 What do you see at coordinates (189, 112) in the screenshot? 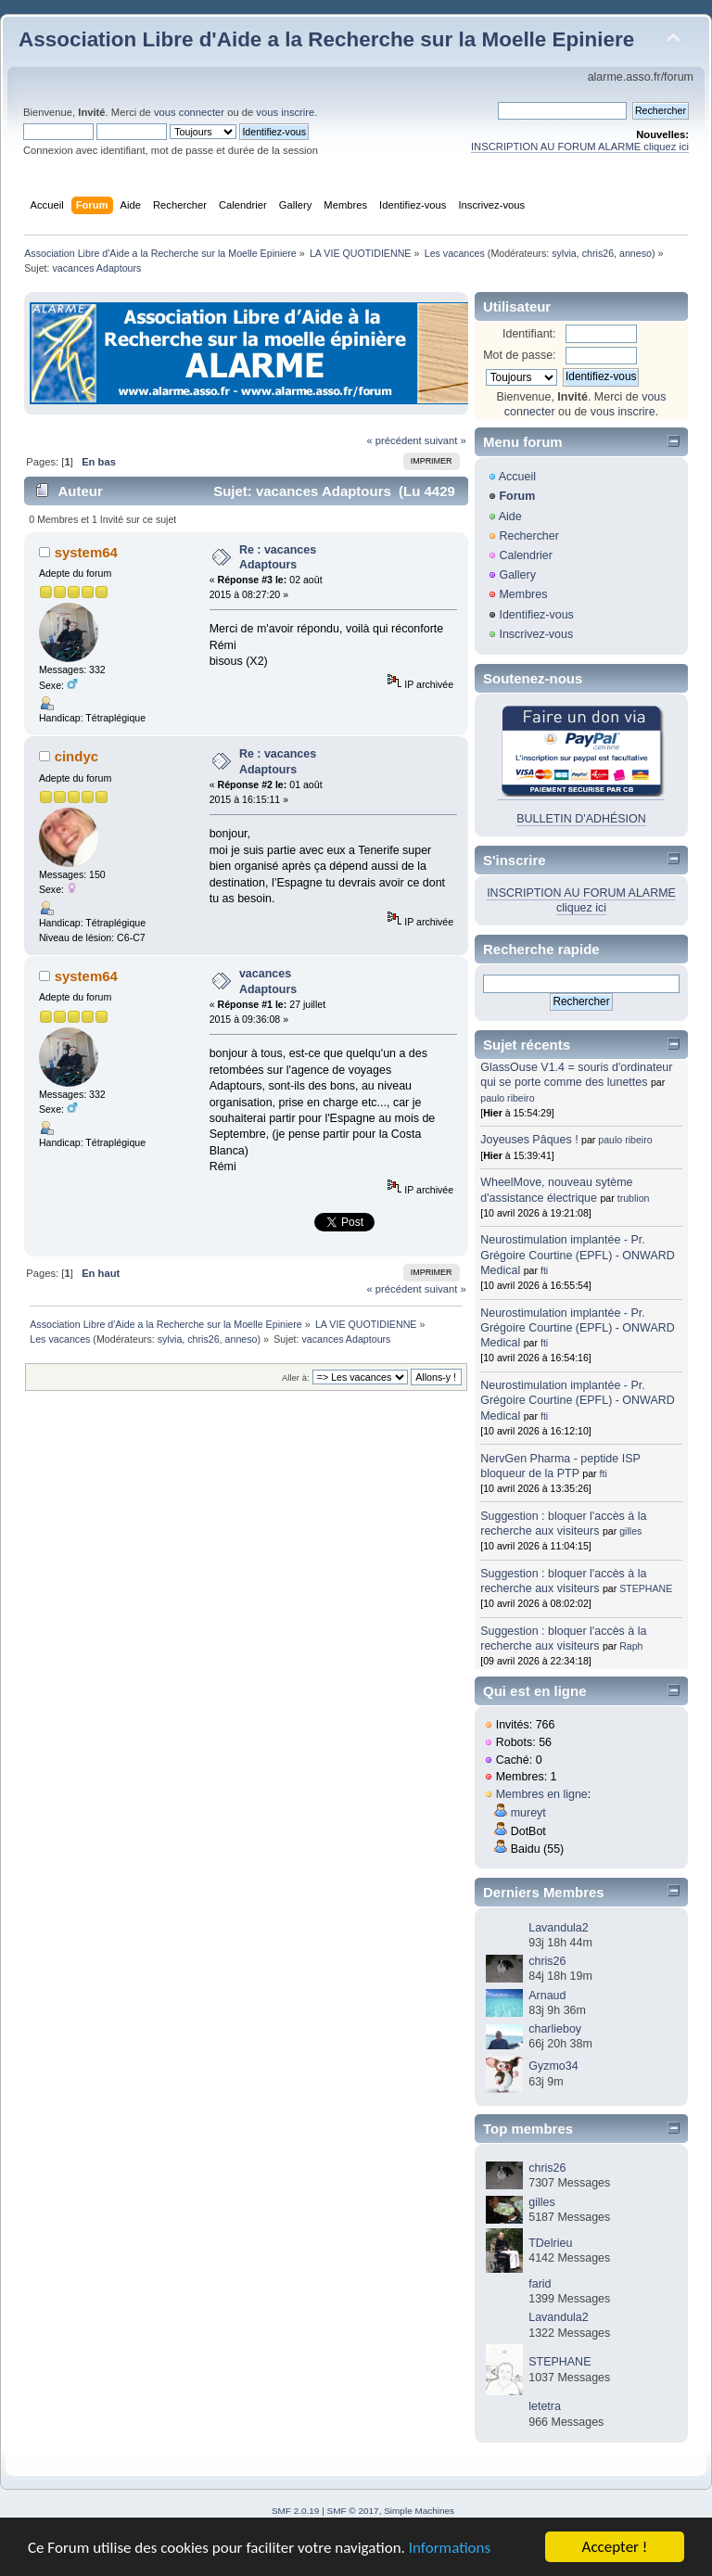
I see `vous connecter` at bounding box center [189, 112].